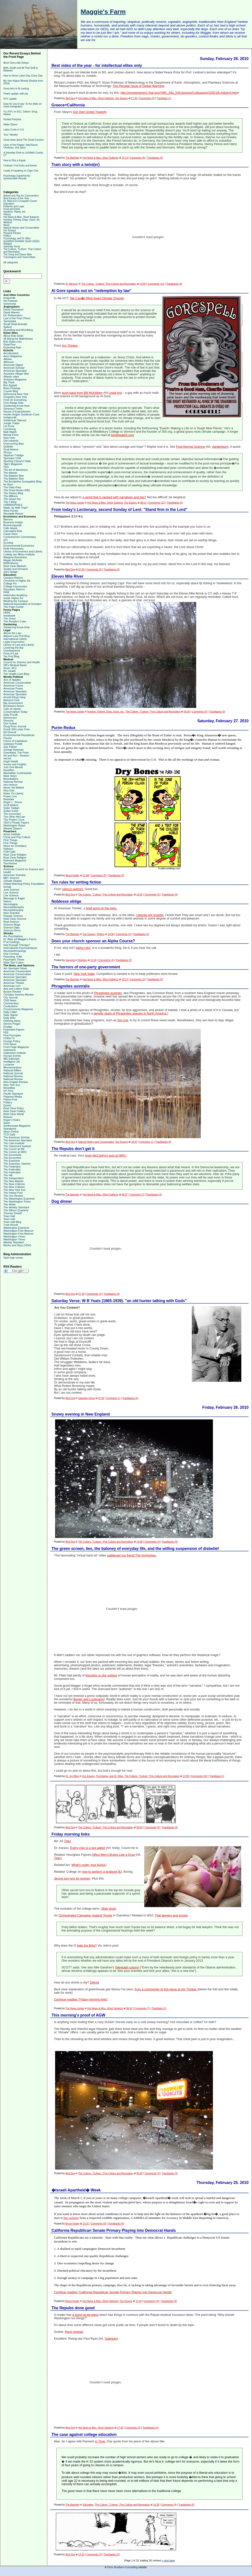 This screenshot has width=252, height=2576. Describe the element at coordinates (199, 1776) in the screenshot. I see `Comments (10)` at that location.